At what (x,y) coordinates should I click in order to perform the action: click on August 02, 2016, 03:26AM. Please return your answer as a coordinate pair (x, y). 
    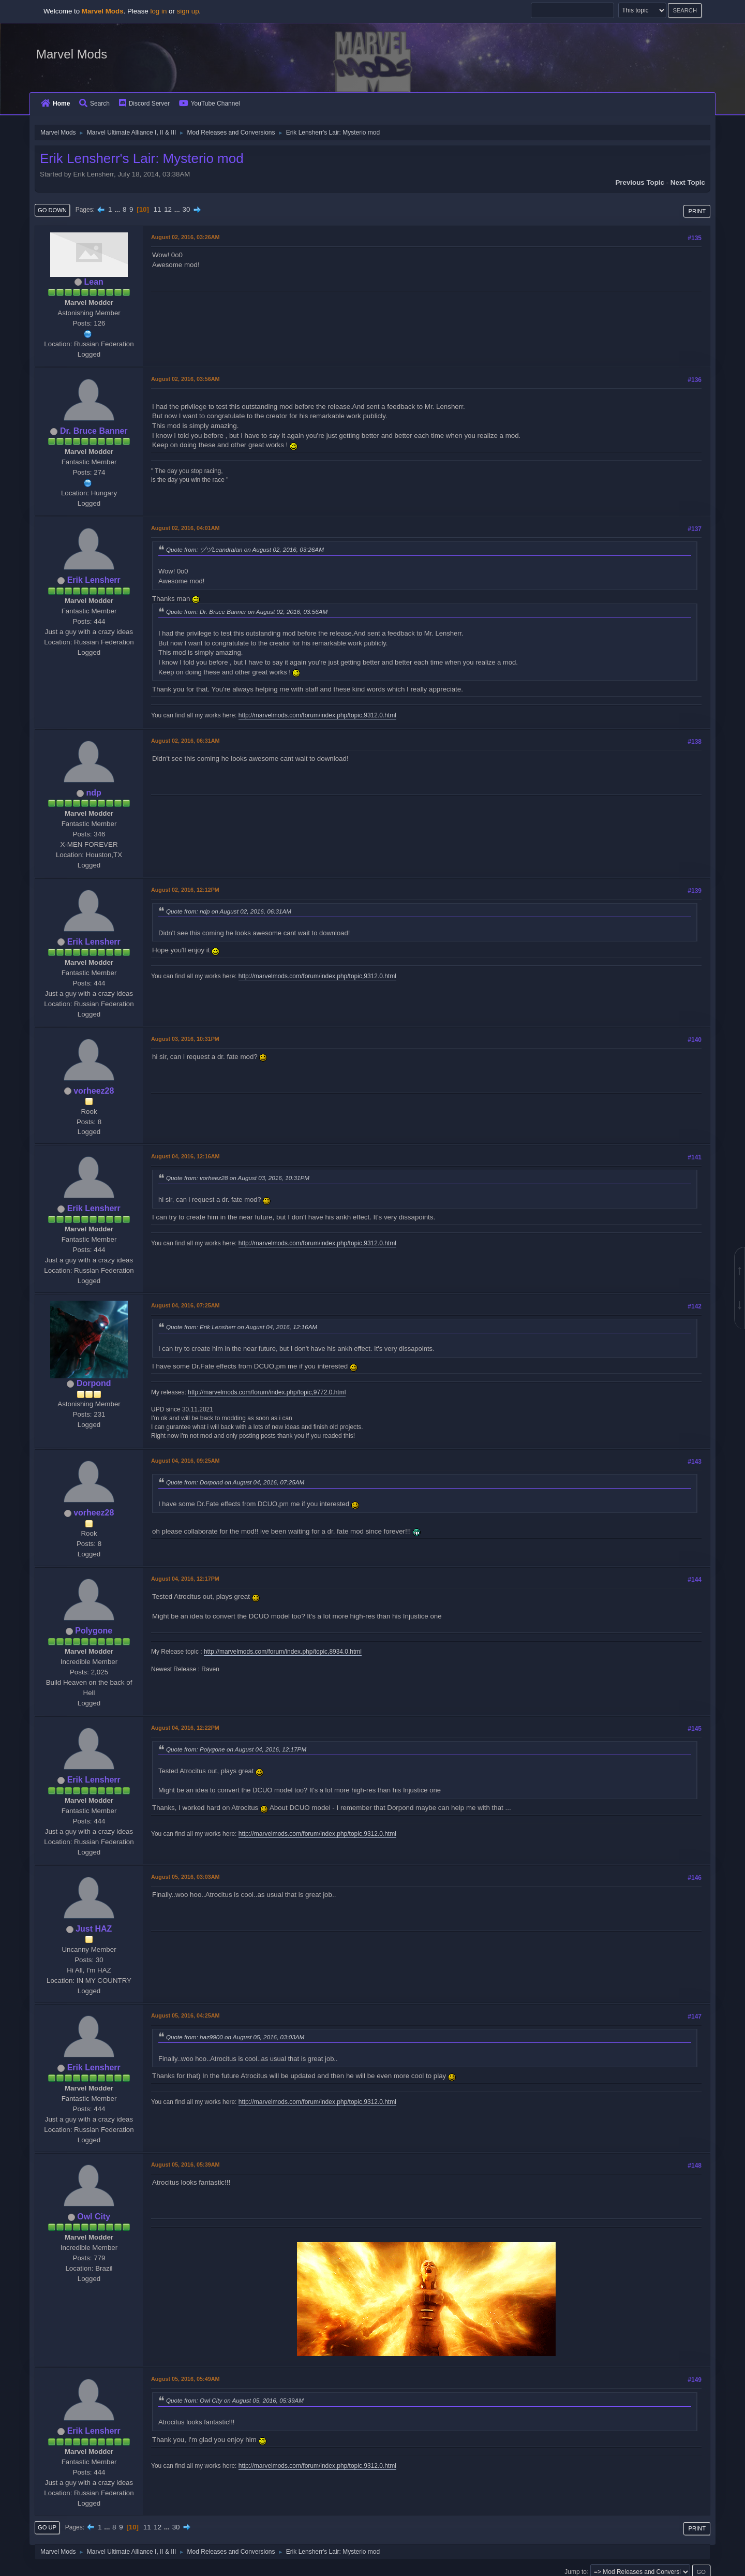
    Looking at the image, I should click on (185, 237).